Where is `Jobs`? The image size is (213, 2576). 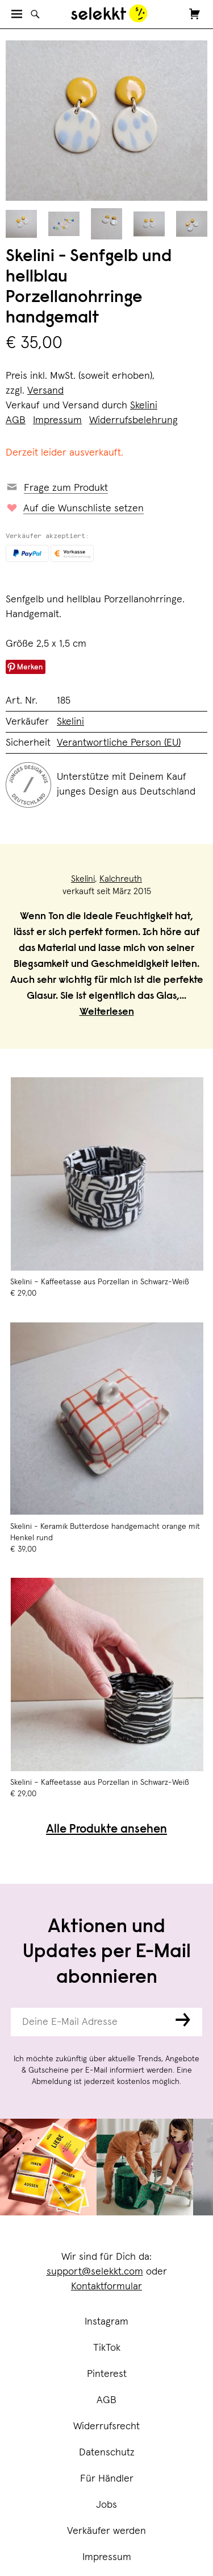 Jobs is located at coordinates (106, 2505).